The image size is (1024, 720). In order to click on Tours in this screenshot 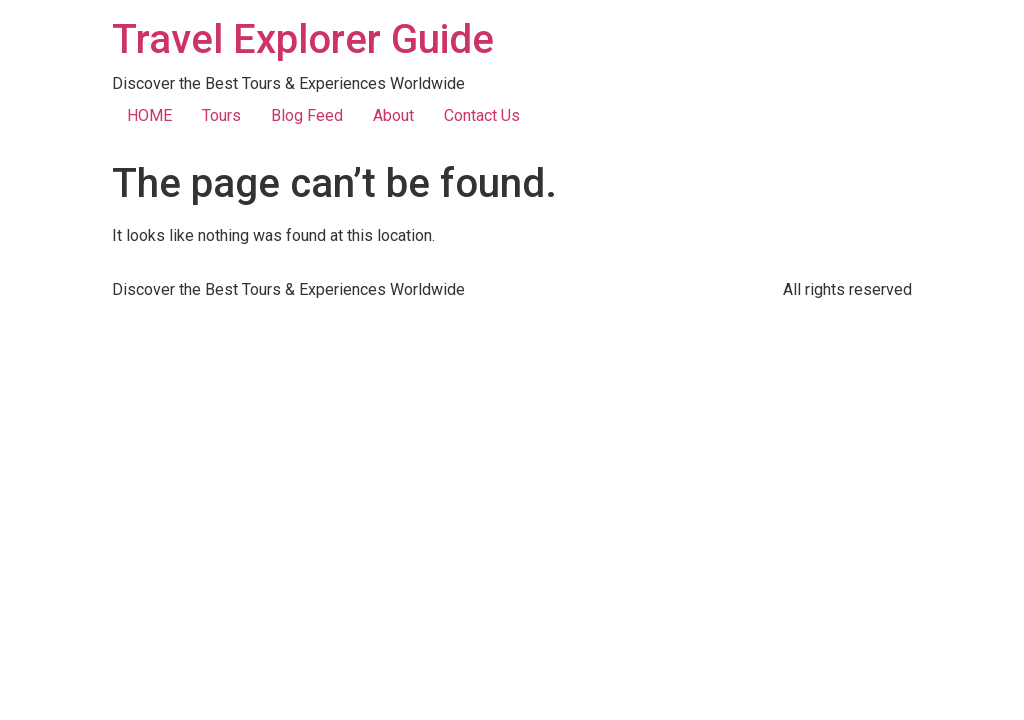, I will do `click(221, 115)`.